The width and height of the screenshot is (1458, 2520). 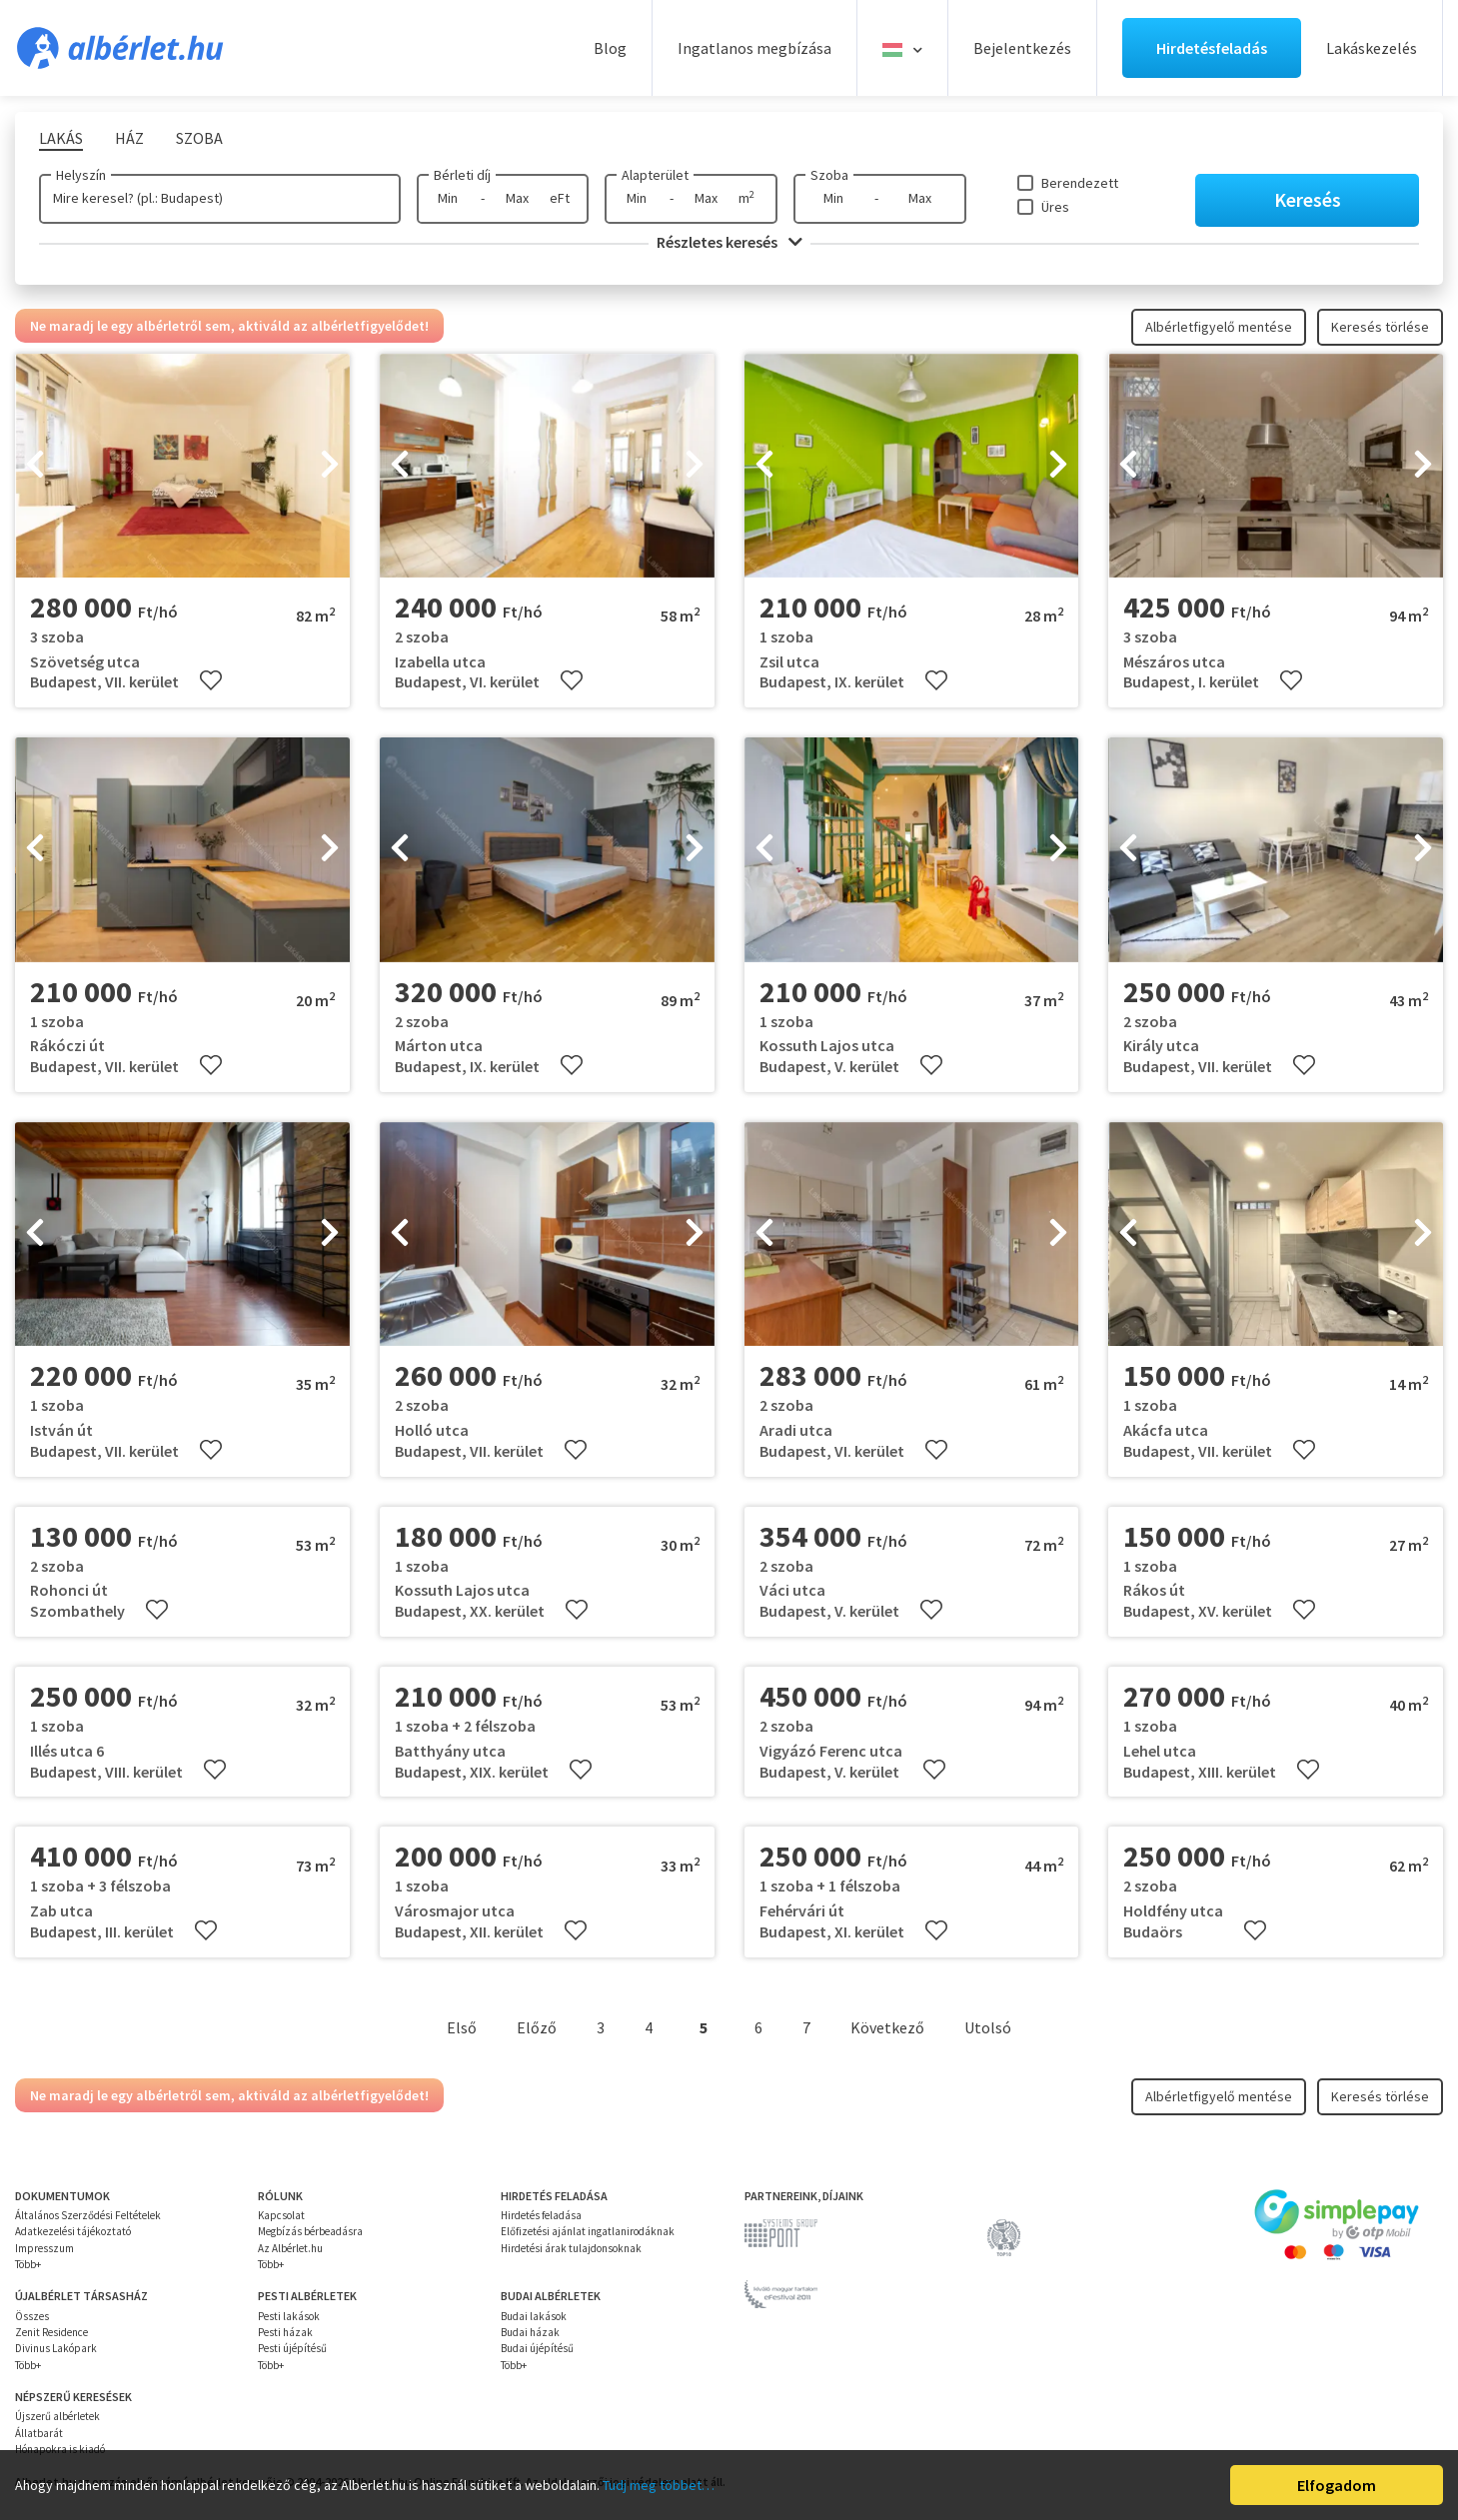 I want to click on Ingatlanos megbízása, so click(x=754, y=48).